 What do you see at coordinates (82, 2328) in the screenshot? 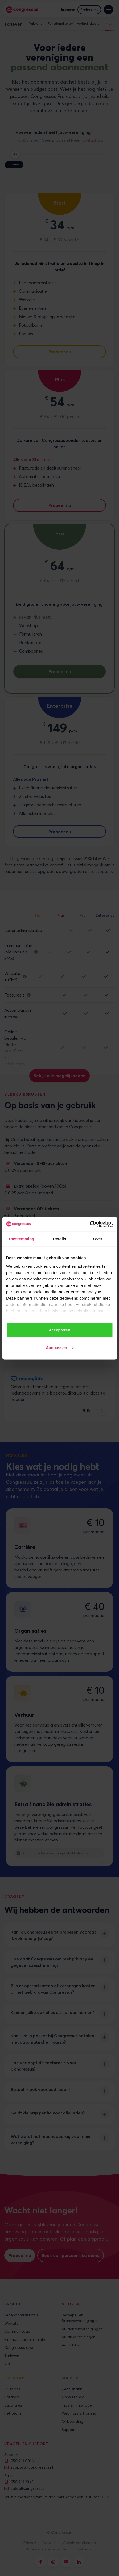
I see `Studentenverenigingen` at bounding box center [82, 2328].